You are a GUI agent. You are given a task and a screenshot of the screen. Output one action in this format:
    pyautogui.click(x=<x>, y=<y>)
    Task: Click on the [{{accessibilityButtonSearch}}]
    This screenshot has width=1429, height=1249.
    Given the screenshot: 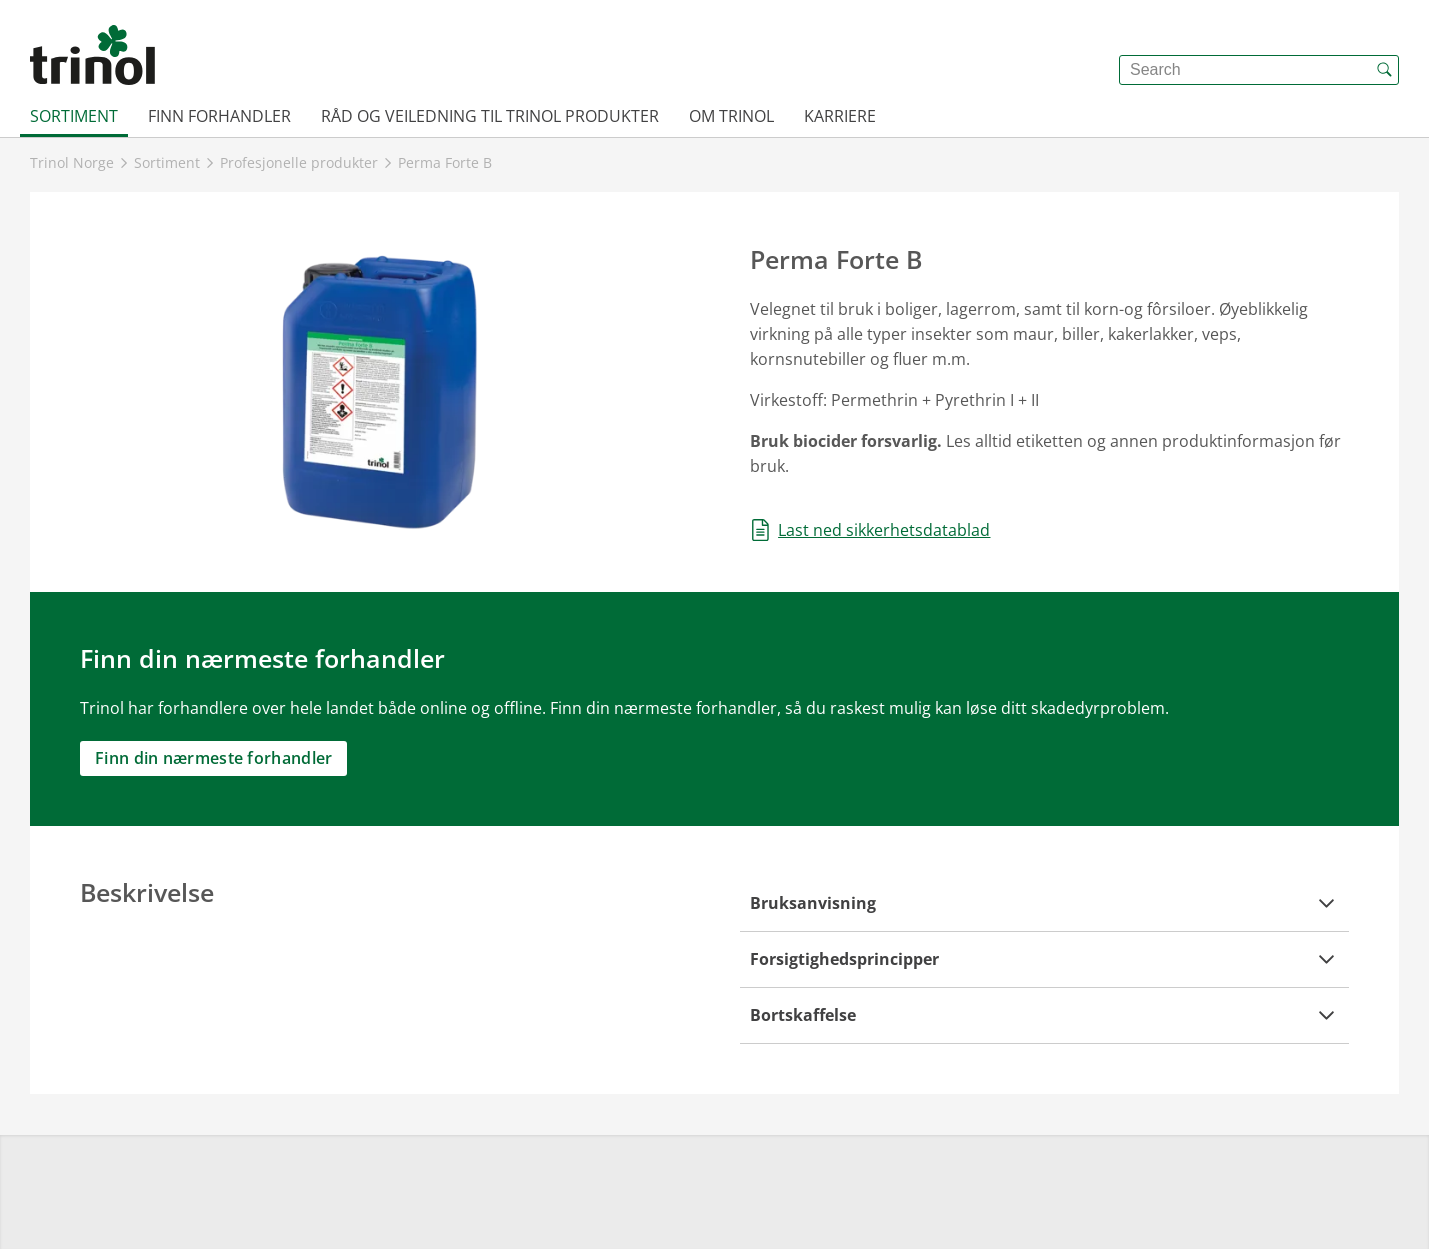 What is the action you would take?
    pyautogui.click(x=1384, y=70)
    